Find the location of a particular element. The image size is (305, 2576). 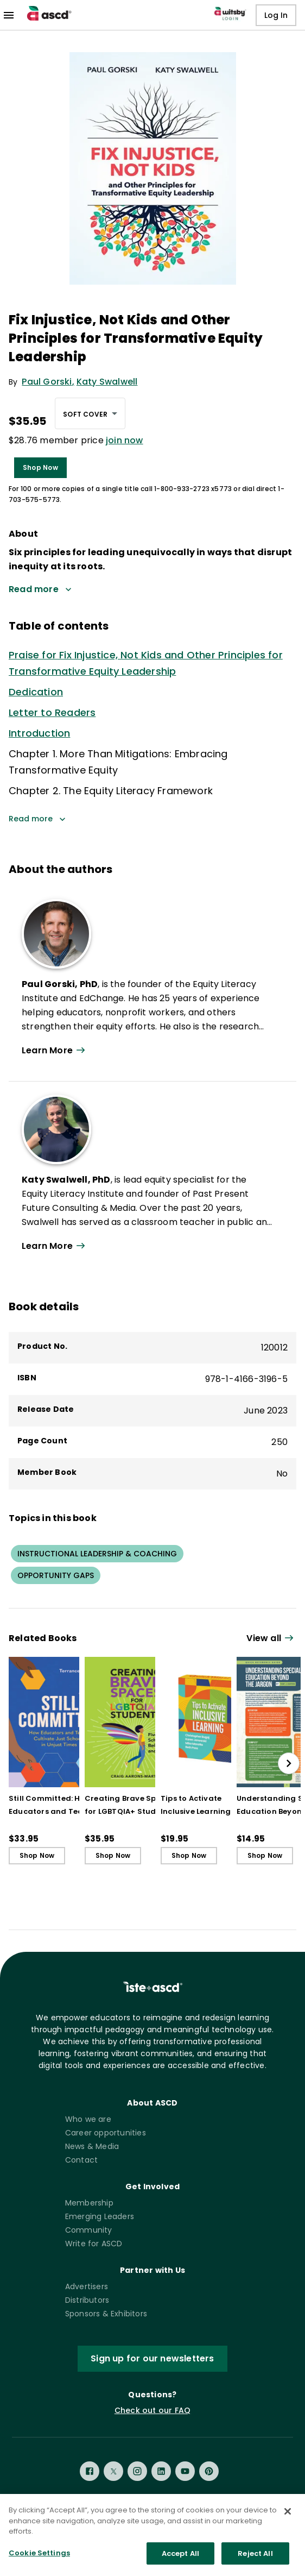

[combobox] is located at coordinates (90, 413).